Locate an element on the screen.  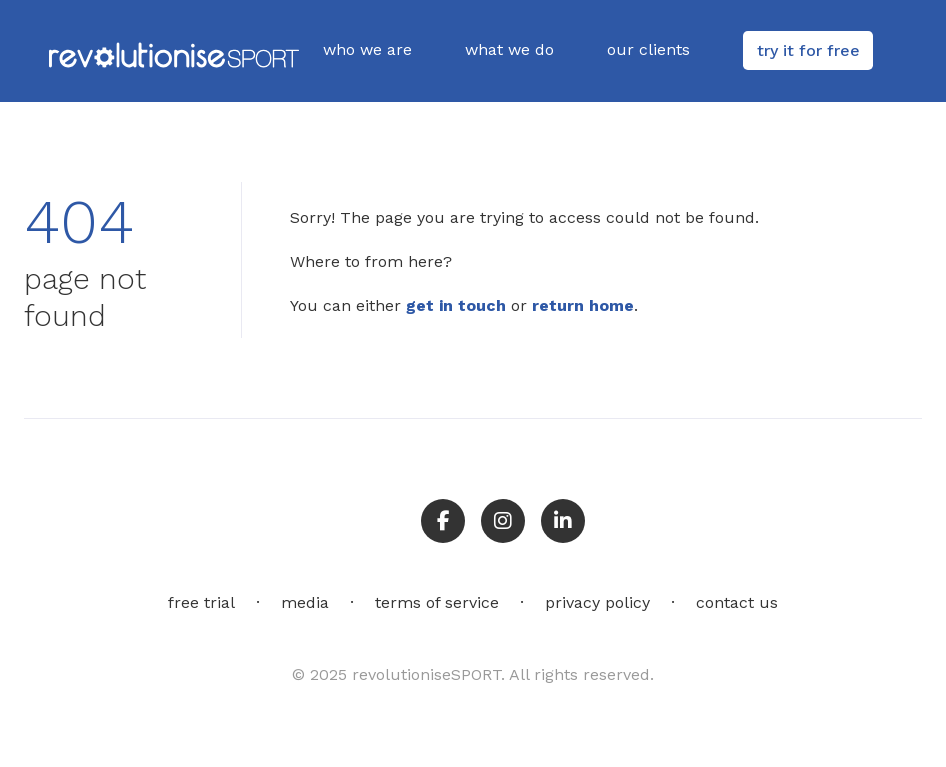
our clients is located at coordinates (648, 49).